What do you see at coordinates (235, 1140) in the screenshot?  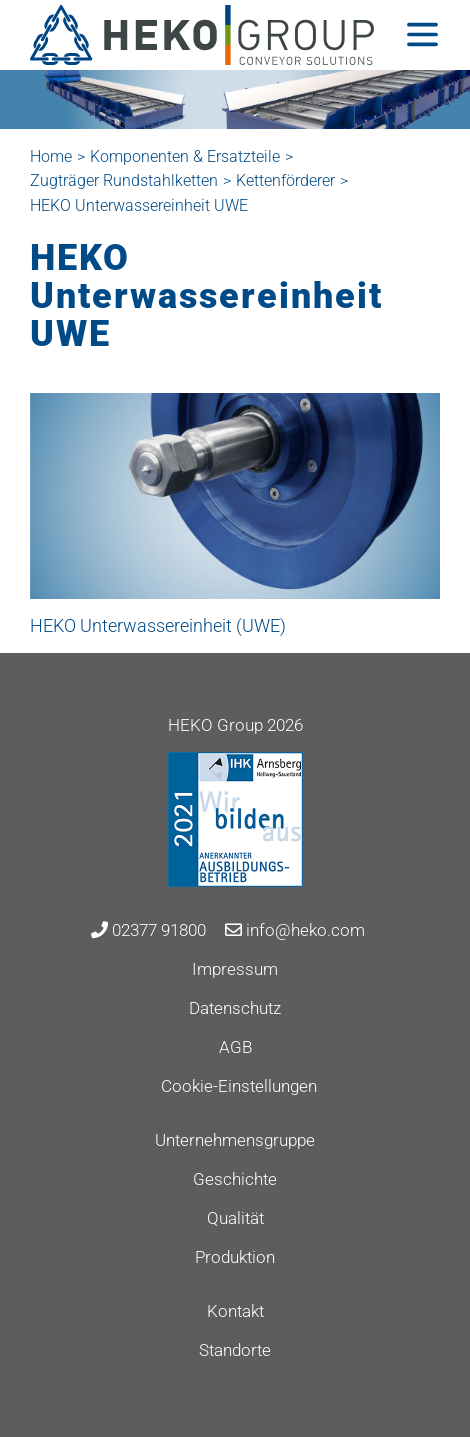 I see `Unternehmensgruppe` at bounding box center [235, 1140].